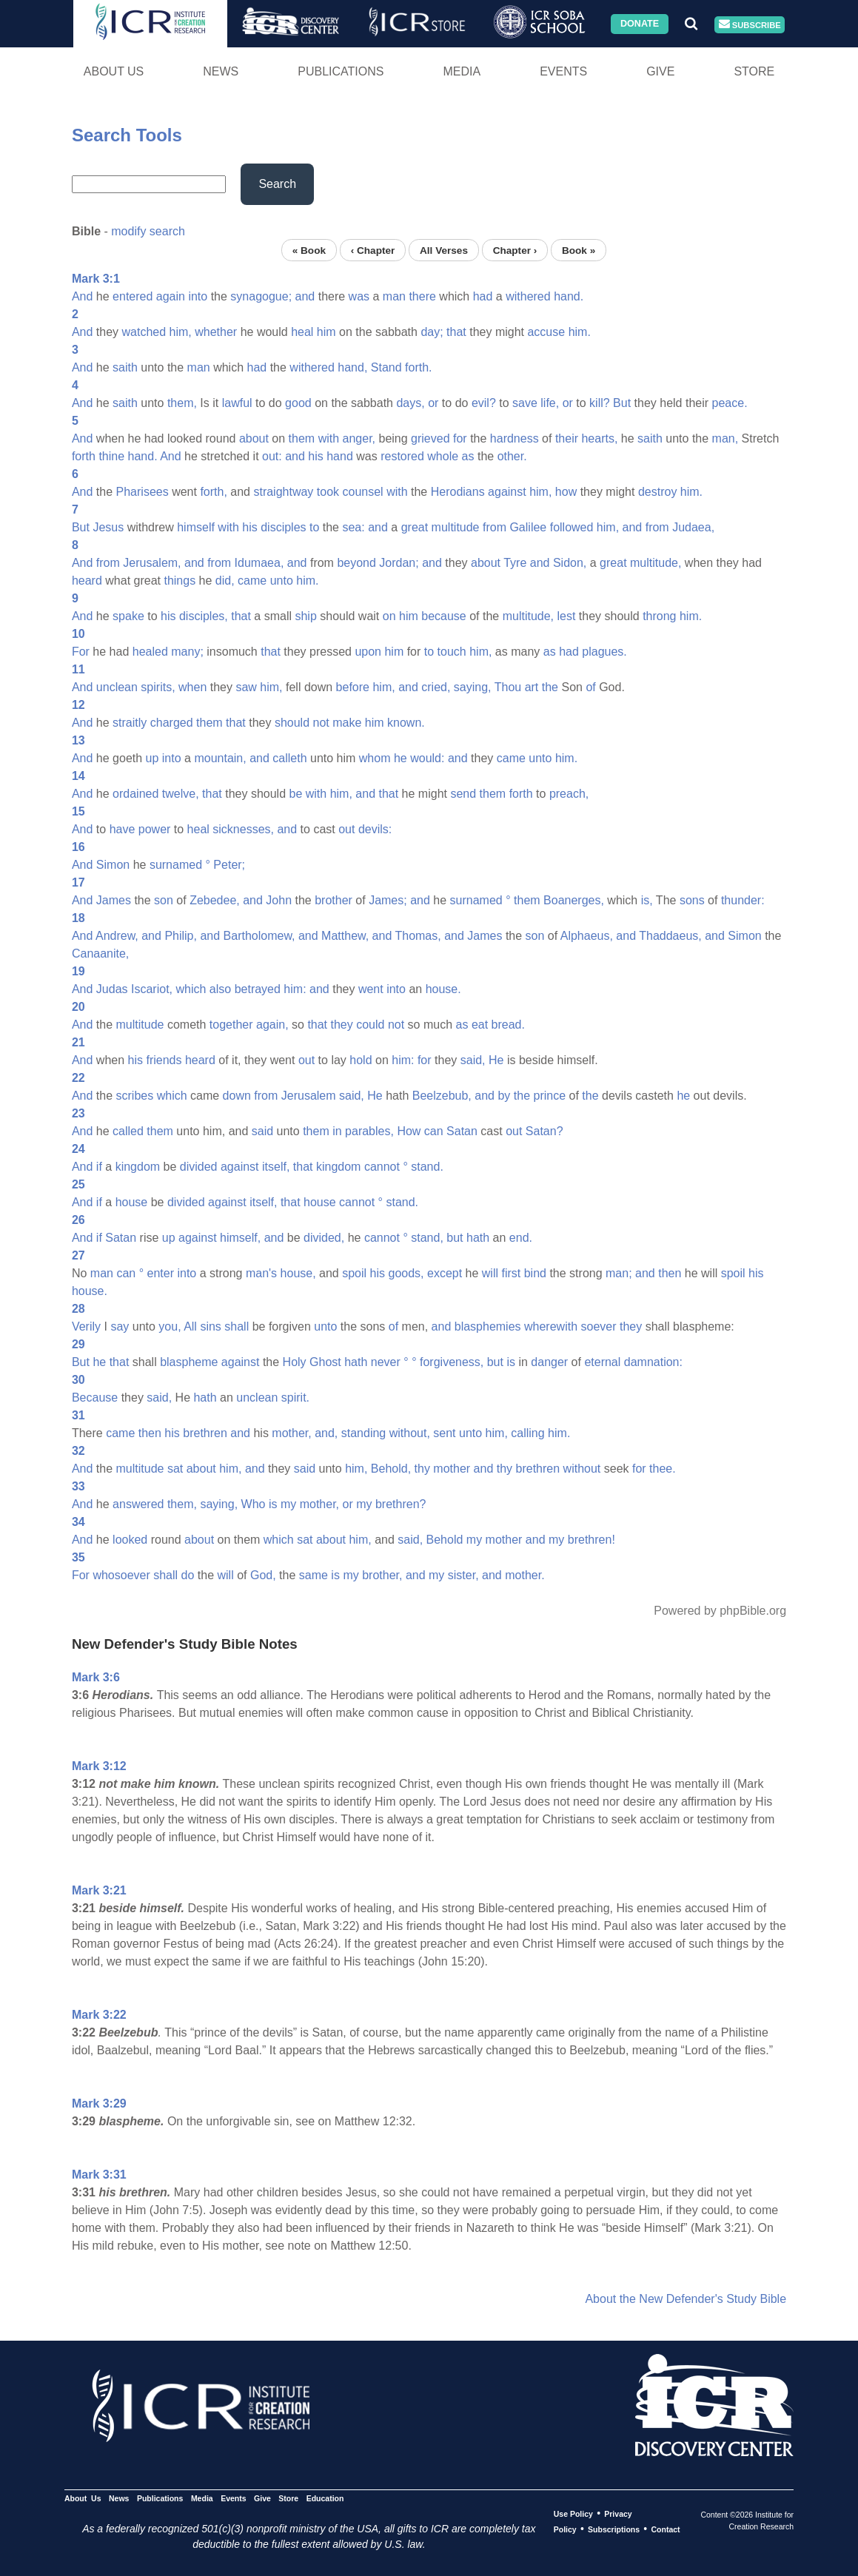 The width and height of the screenshot is (858, 2576). What do you see at coordinates (442, 1095) in the screenshot?
I see `Beelzebub,` at bounding box center [442, 1095].